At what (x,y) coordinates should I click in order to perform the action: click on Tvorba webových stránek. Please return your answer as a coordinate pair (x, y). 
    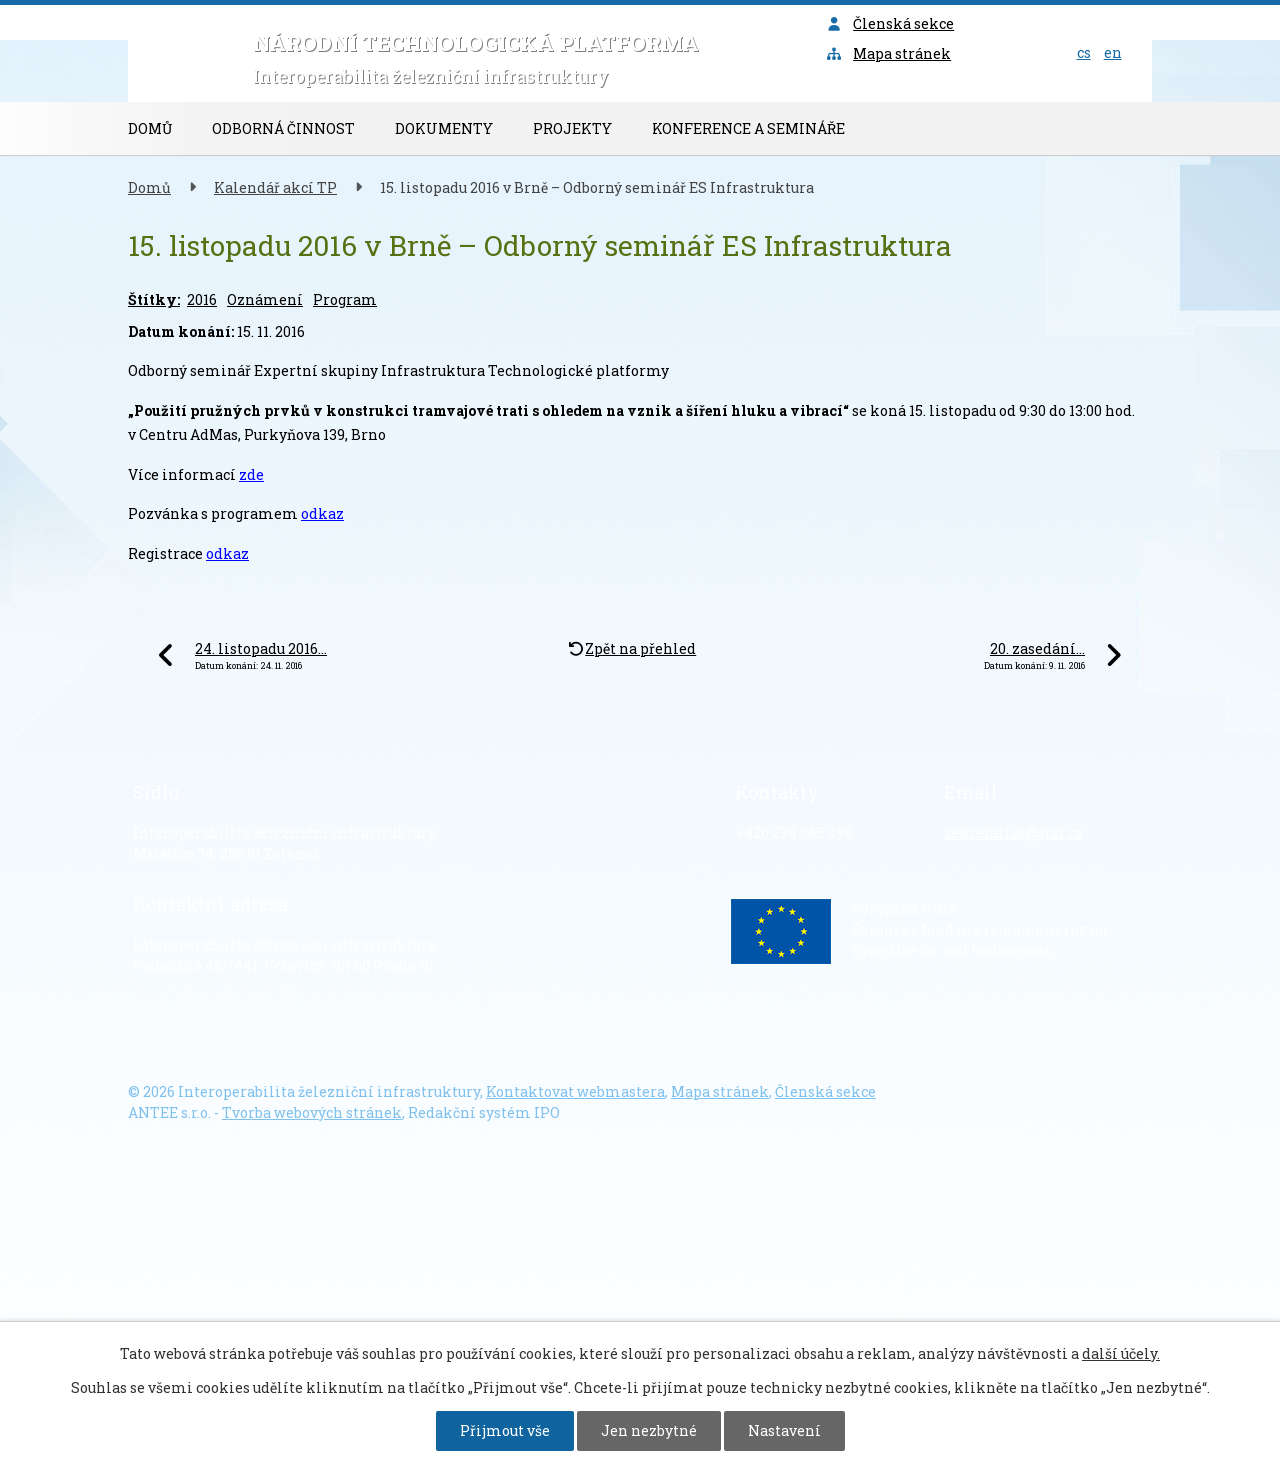
    Looking at the image, I should click on (312, 1112).